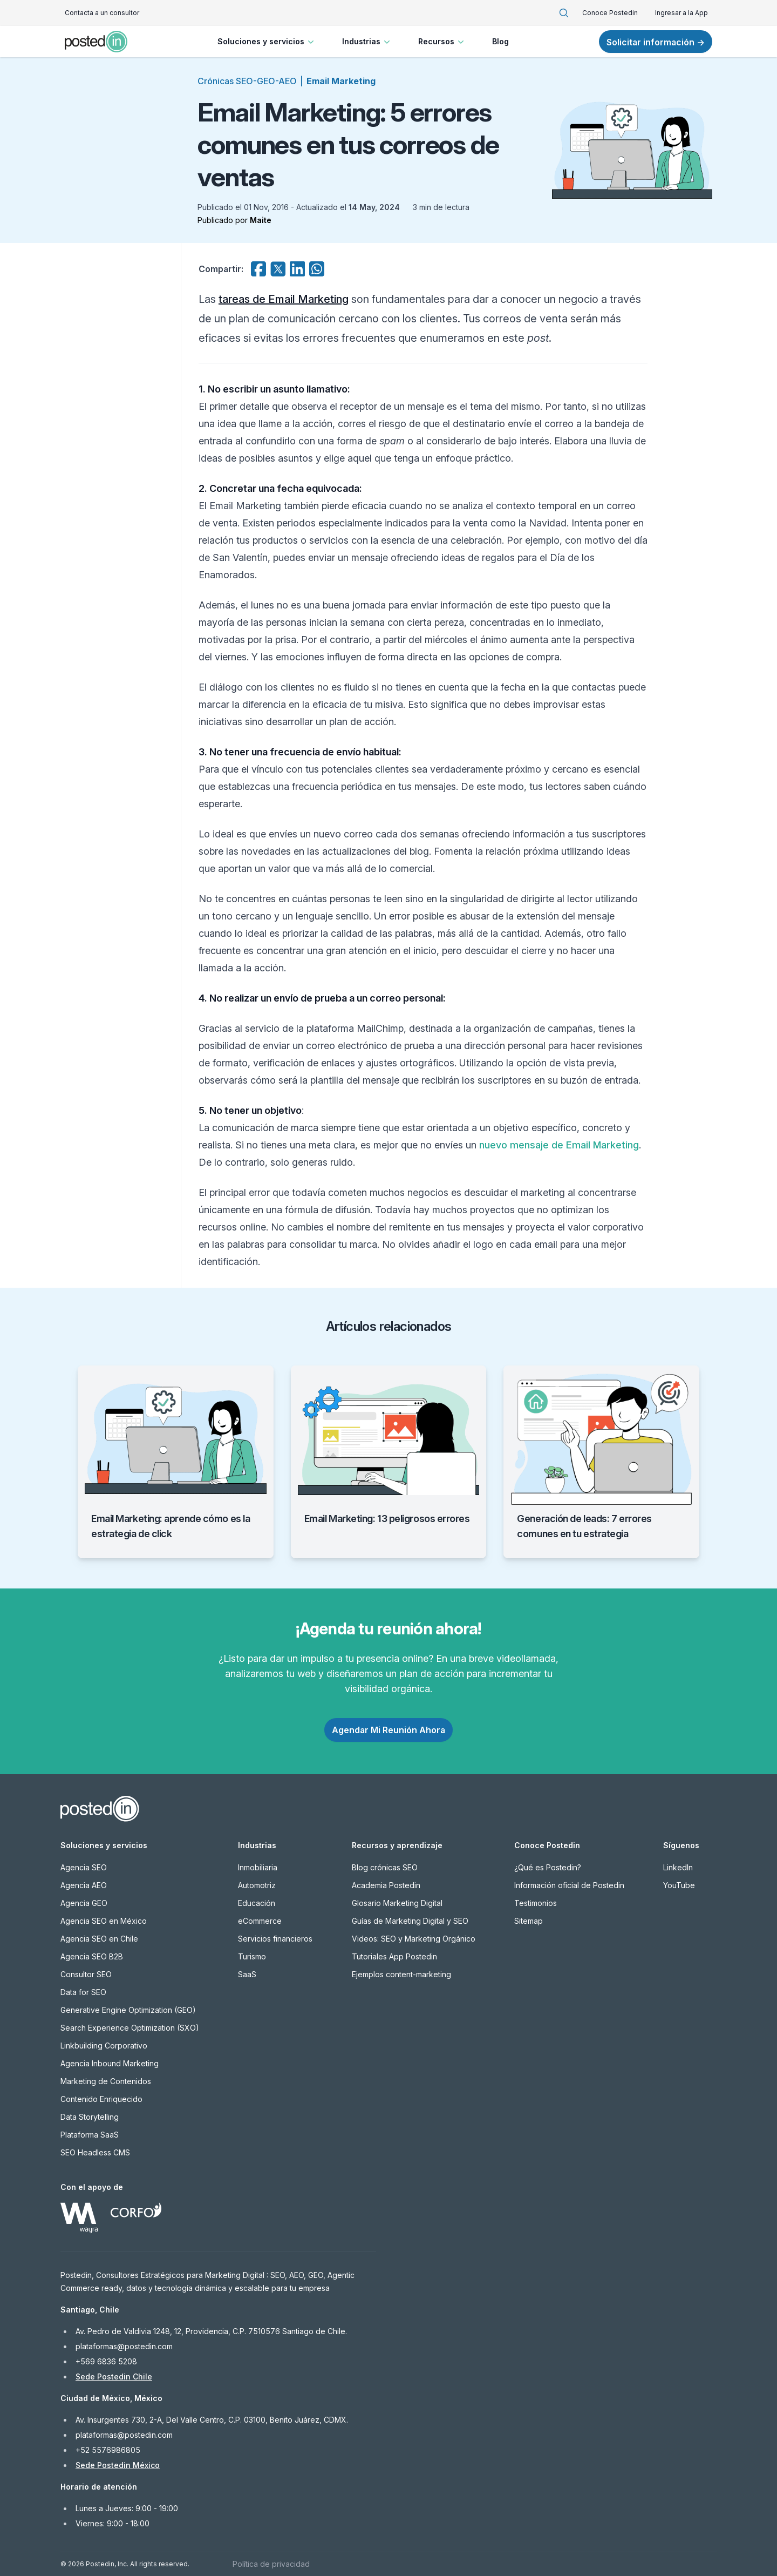 The image size is (777, 2576). I want to click on Email Marketing, so click(341, 81).